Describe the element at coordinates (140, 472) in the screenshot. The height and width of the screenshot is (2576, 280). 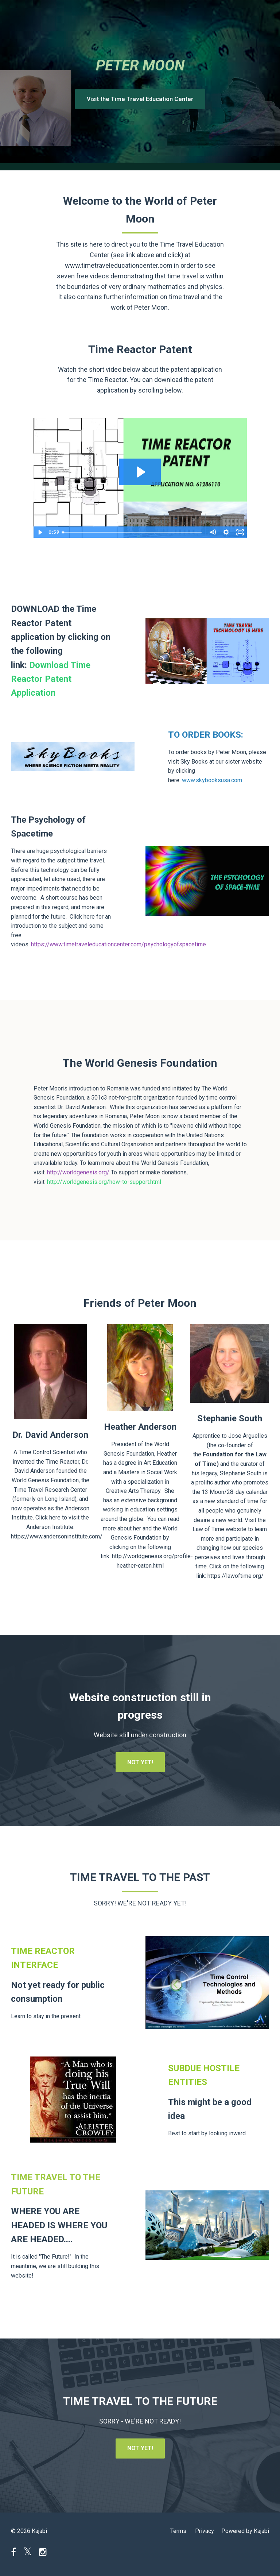
I see `[Play Video: sites/3732/video/xeXtRlqRlziqVwRa36pA_Time_Reactor_Promo_1.mov]` at that location.